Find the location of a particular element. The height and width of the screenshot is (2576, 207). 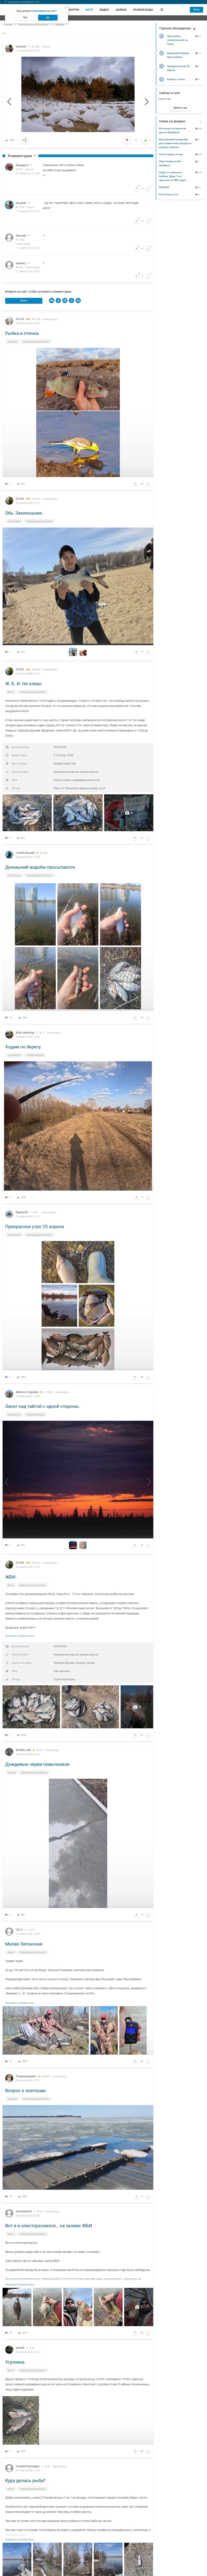

показать полностью... is located at coordinates (20, 1635).